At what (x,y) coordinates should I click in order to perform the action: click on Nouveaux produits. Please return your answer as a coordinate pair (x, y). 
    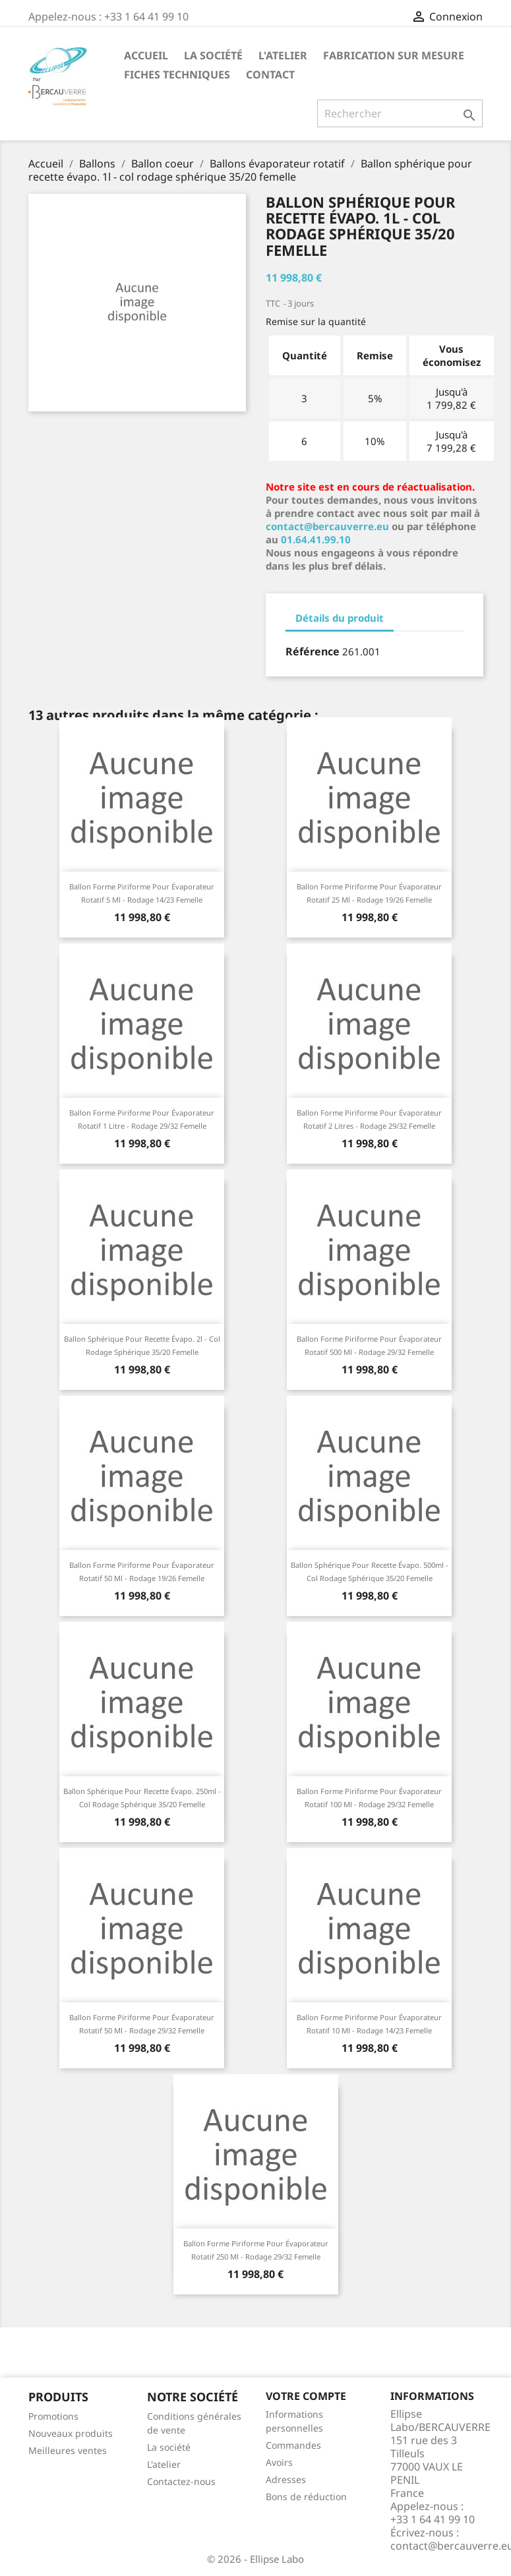
    Looking at the image, I should click on (70, 2433).